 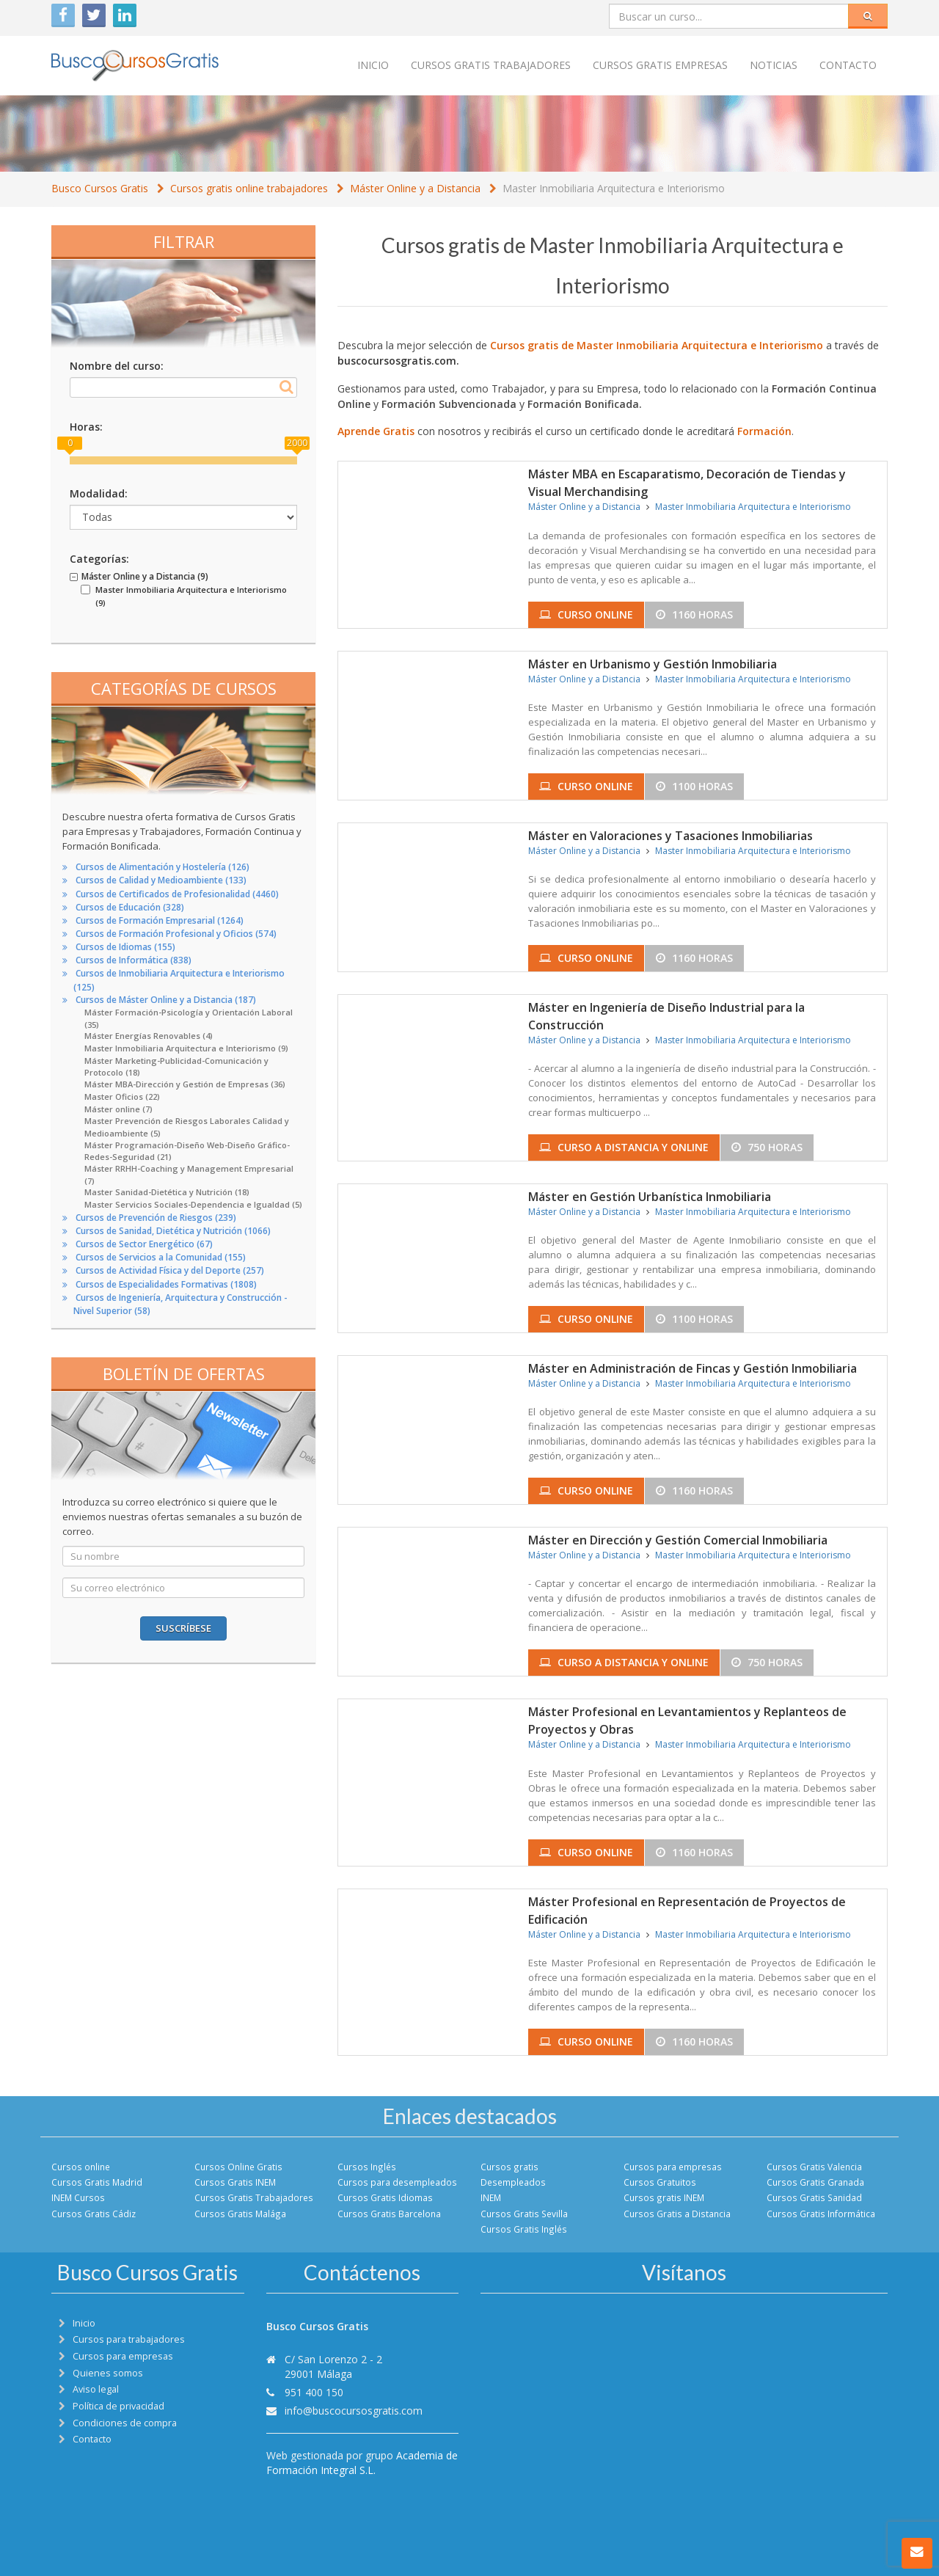 What do you see at coordinates (193, 1204) in the screenshot?
I see `Master Servicios Sociales-Dependencia e Igualdad (5)` at bounding box center [193, 1204].